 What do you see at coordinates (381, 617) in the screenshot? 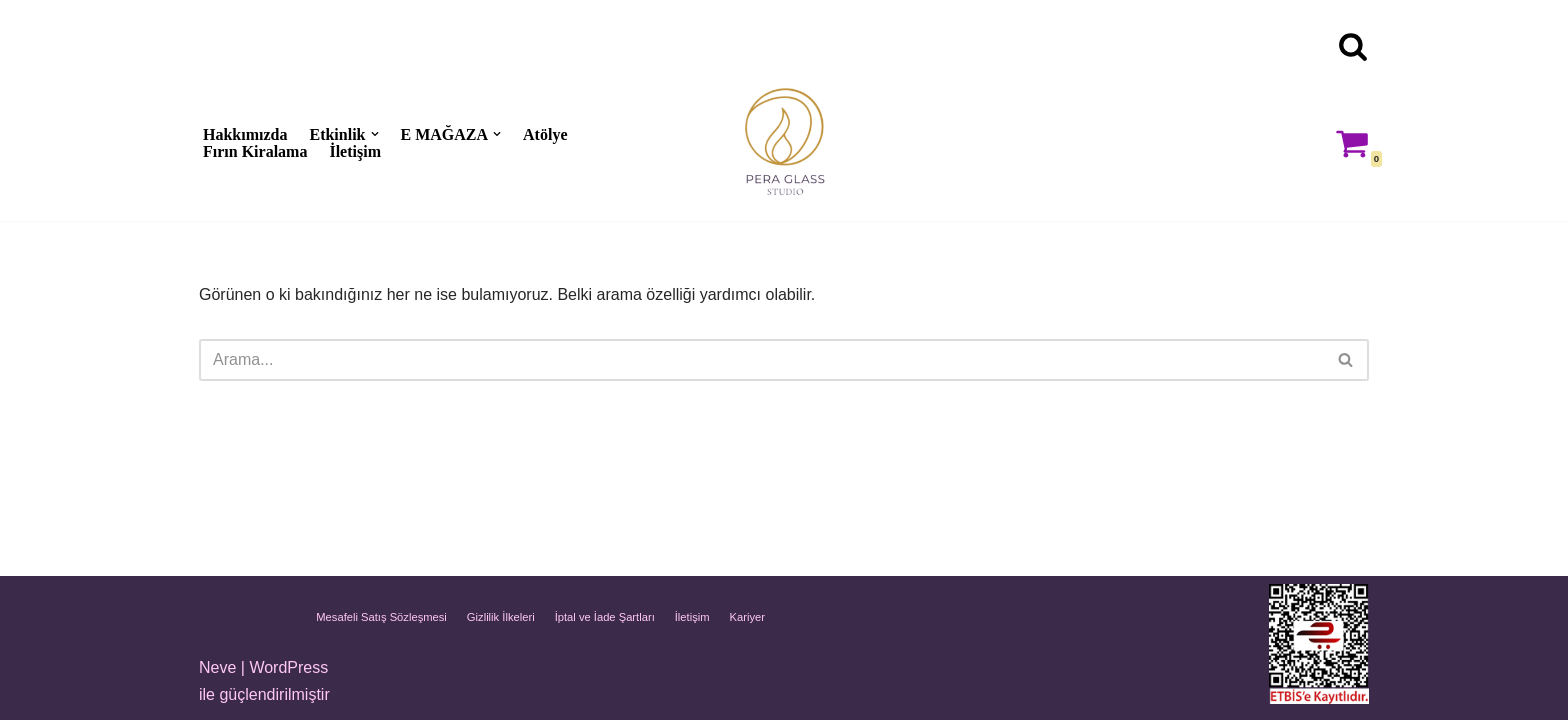
I see `Mesafeli Satış Sözleşmesi` at bounding box center [381, 617].